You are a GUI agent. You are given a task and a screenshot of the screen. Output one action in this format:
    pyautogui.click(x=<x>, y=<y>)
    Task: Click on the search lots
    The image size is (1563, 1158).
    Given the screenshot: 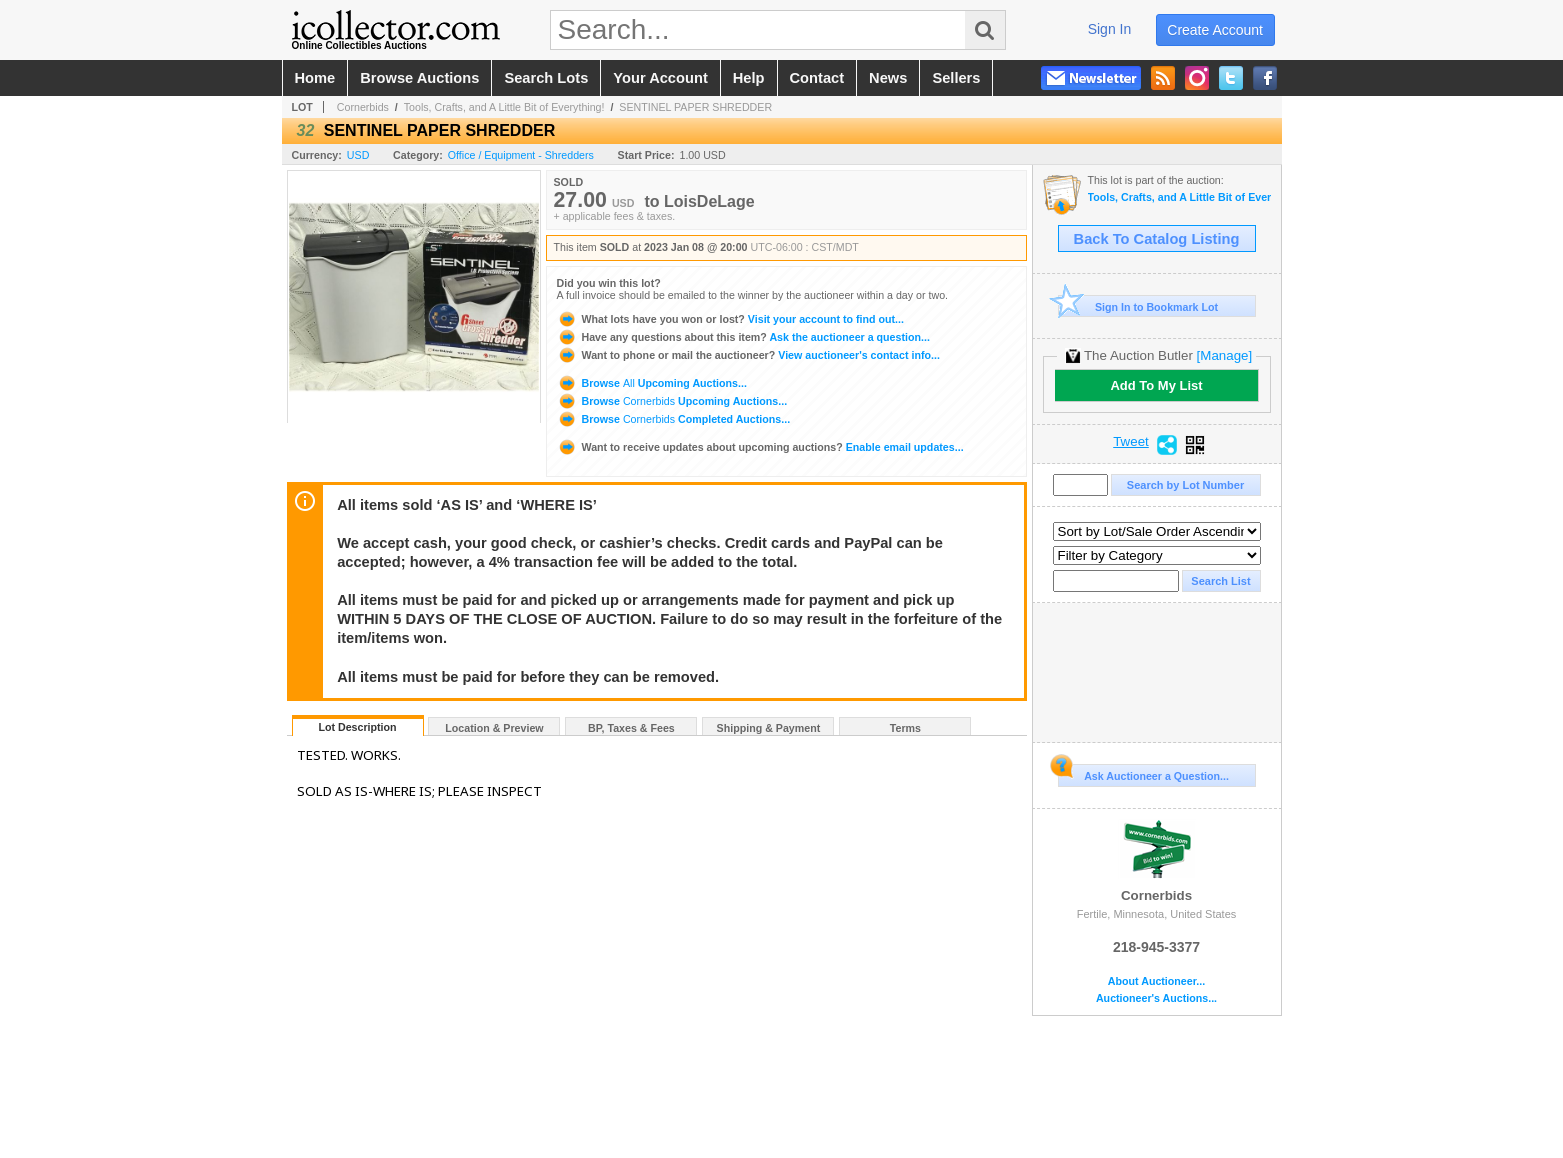 What is the action you would take?
    pyautogui.click(x=546, y=78)
    